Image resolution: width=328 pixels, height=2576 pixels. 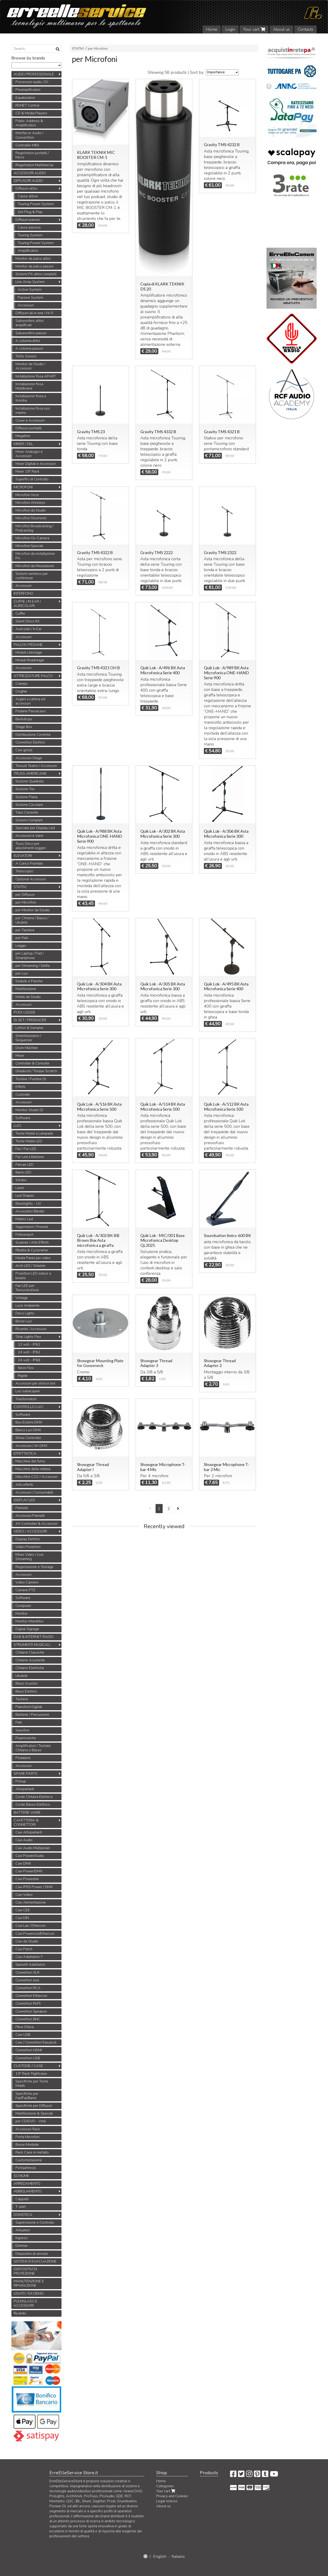 What do you see at coordinates (30, 773) in the screenshot?
I see `TRUSS AMERICANE` at bounding box center [30, 773].